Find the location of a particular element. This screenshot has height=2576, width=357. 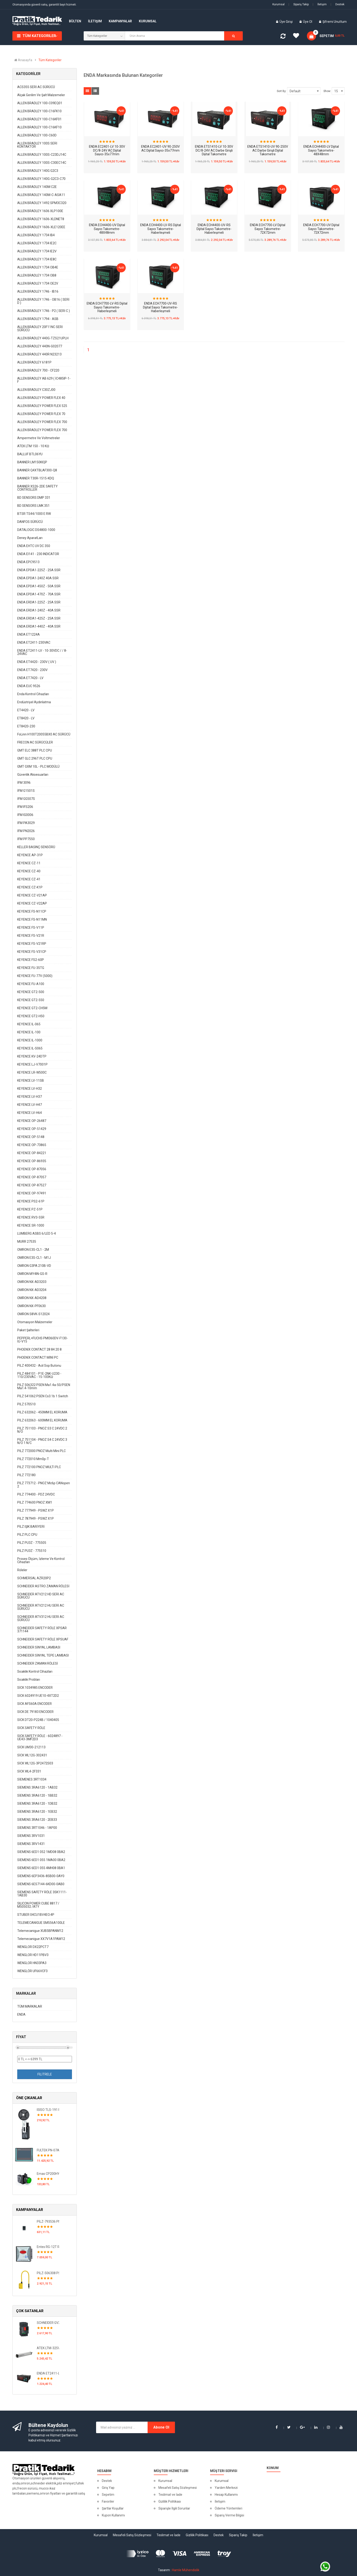

Alçak Gerilim Ve Şalt Malzemeler is located at coordinates (41, 95).